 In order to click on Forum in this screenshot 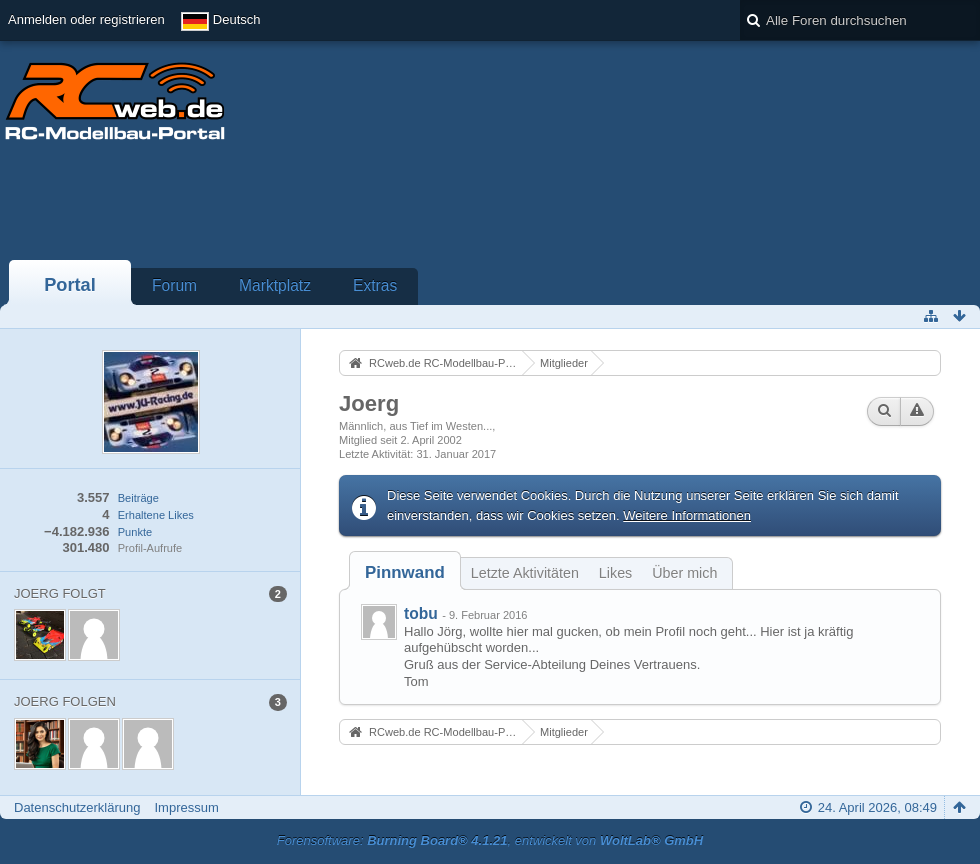, I will do `click(174, 285)`.